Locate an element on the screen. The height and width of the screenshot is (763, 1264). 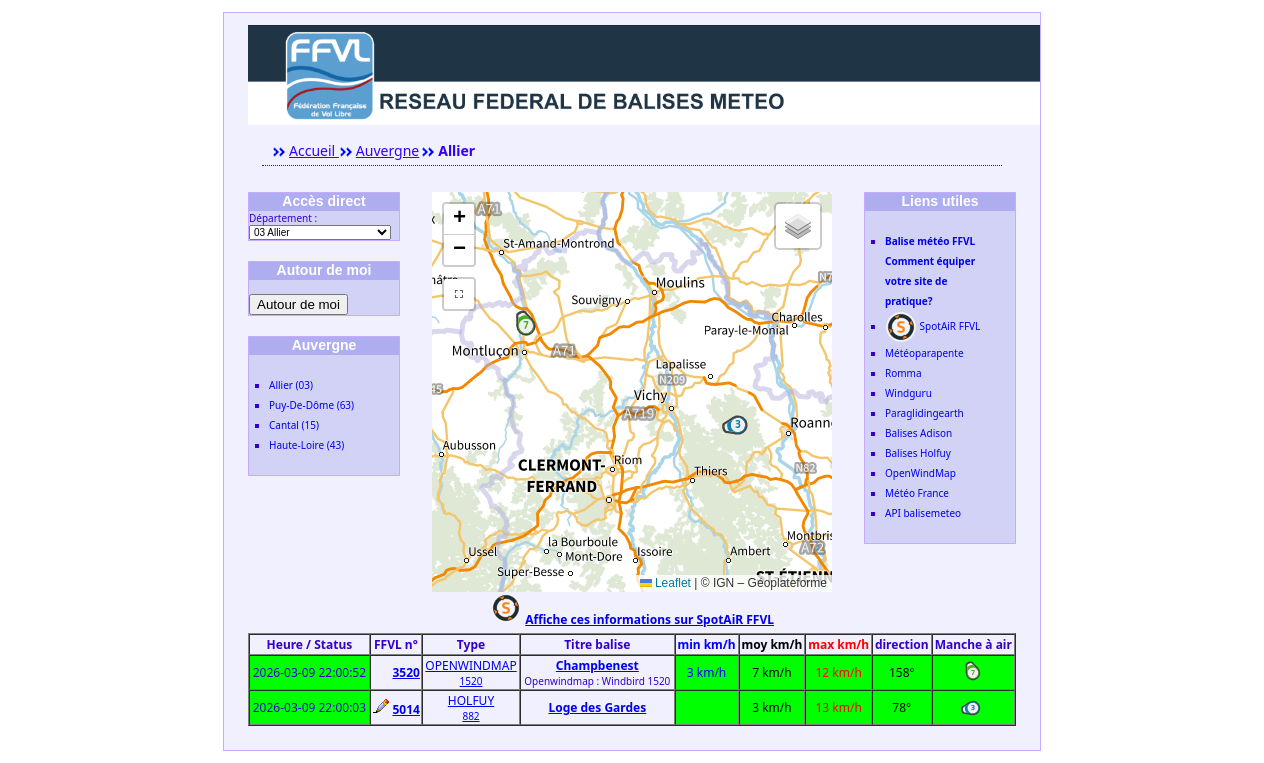
Windguru is located at coordinates (908, 393).